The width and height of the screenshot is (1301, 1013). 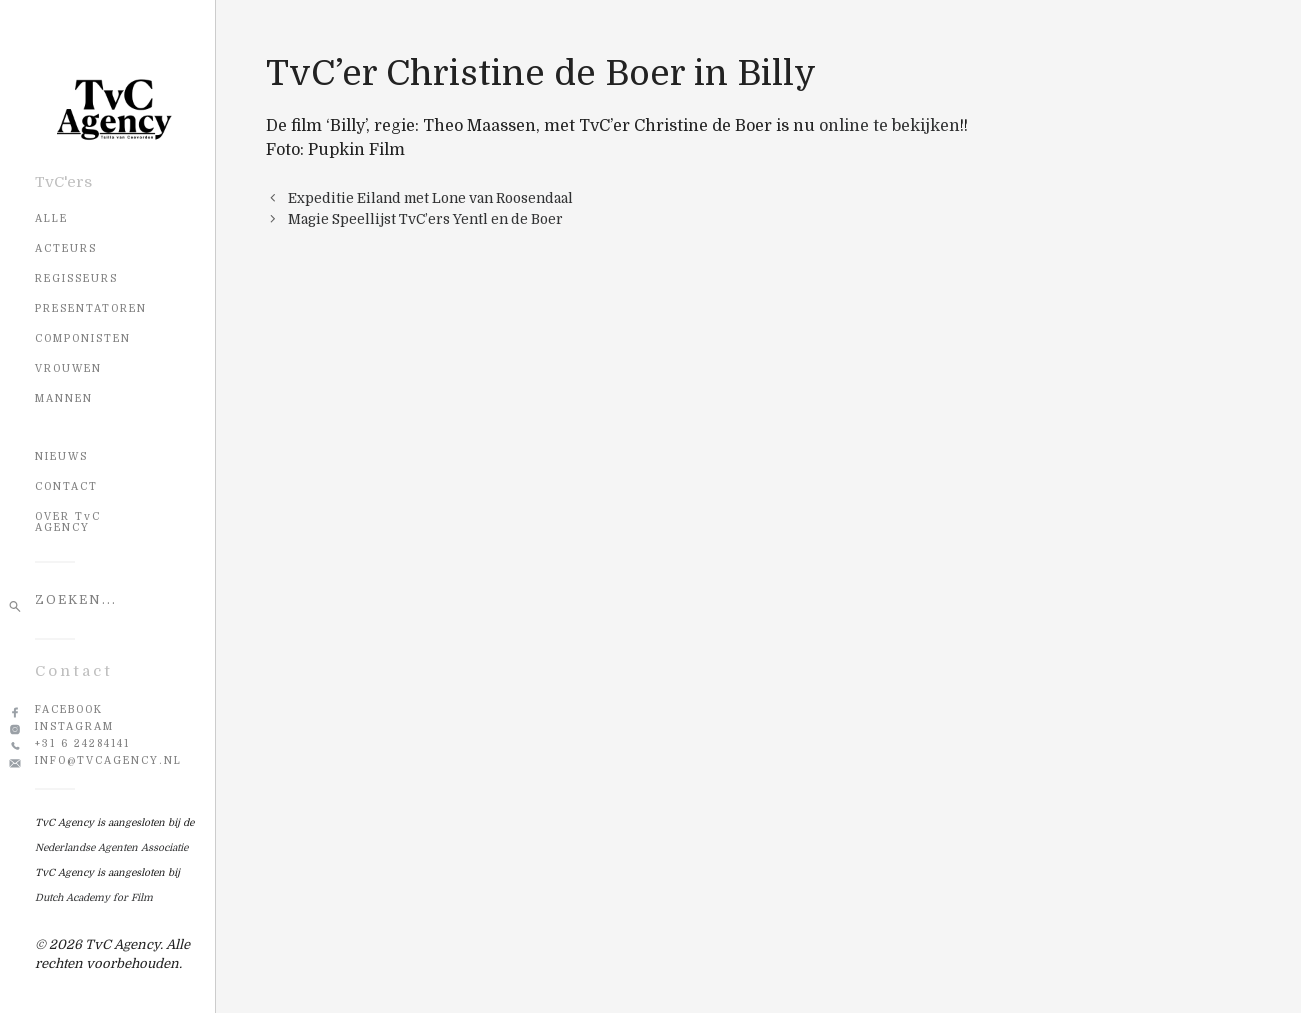 I want to click on Nederlandse Agenten Associatie, so click(x=111, y=847).